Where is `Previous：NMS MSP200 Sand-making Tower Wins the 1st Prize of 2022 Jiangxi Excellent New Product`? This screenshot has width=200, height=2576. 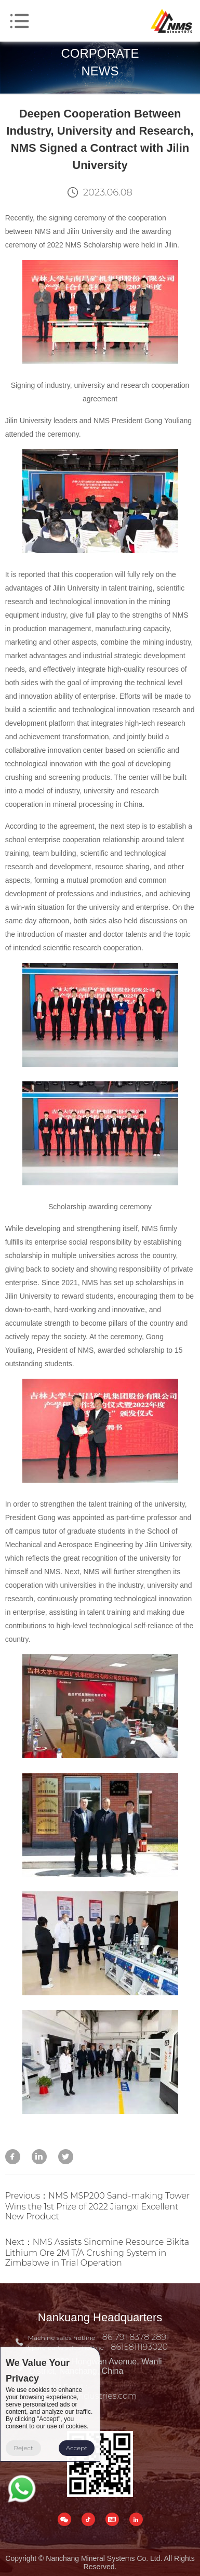
Previous：NMS MSP200 Sand-making Tower Wins the 1st Prize of 2022 Jiangxi Excellent New Product is located at coordinates (97, 2206).